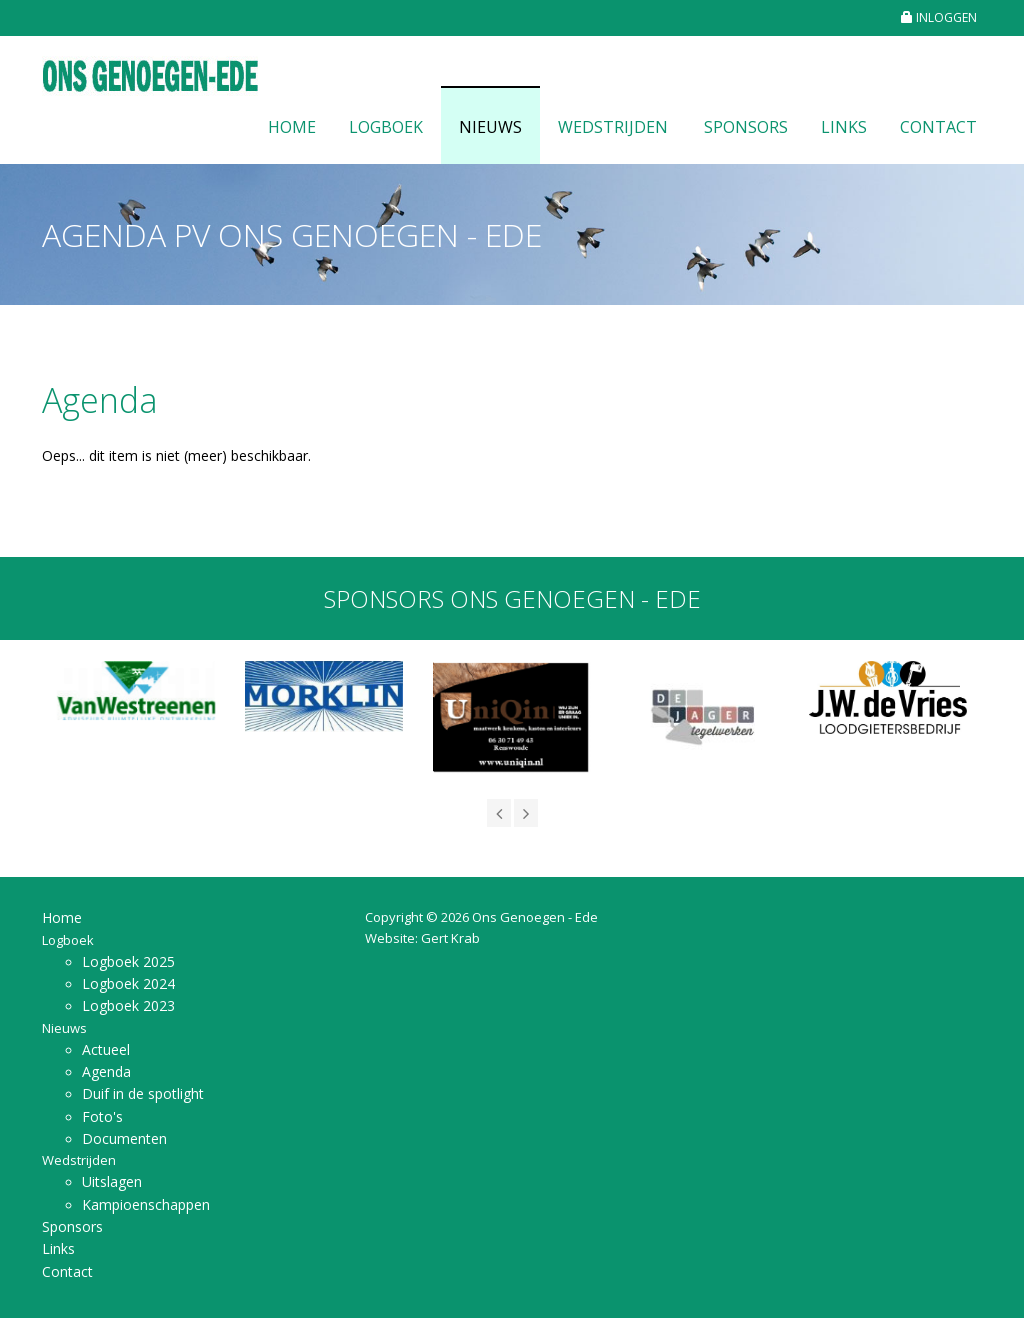  What do you see at coordinates (143, 1093) in the screenshot?
I see `Duif in de spotlight` at bounding box center [143, 1093].